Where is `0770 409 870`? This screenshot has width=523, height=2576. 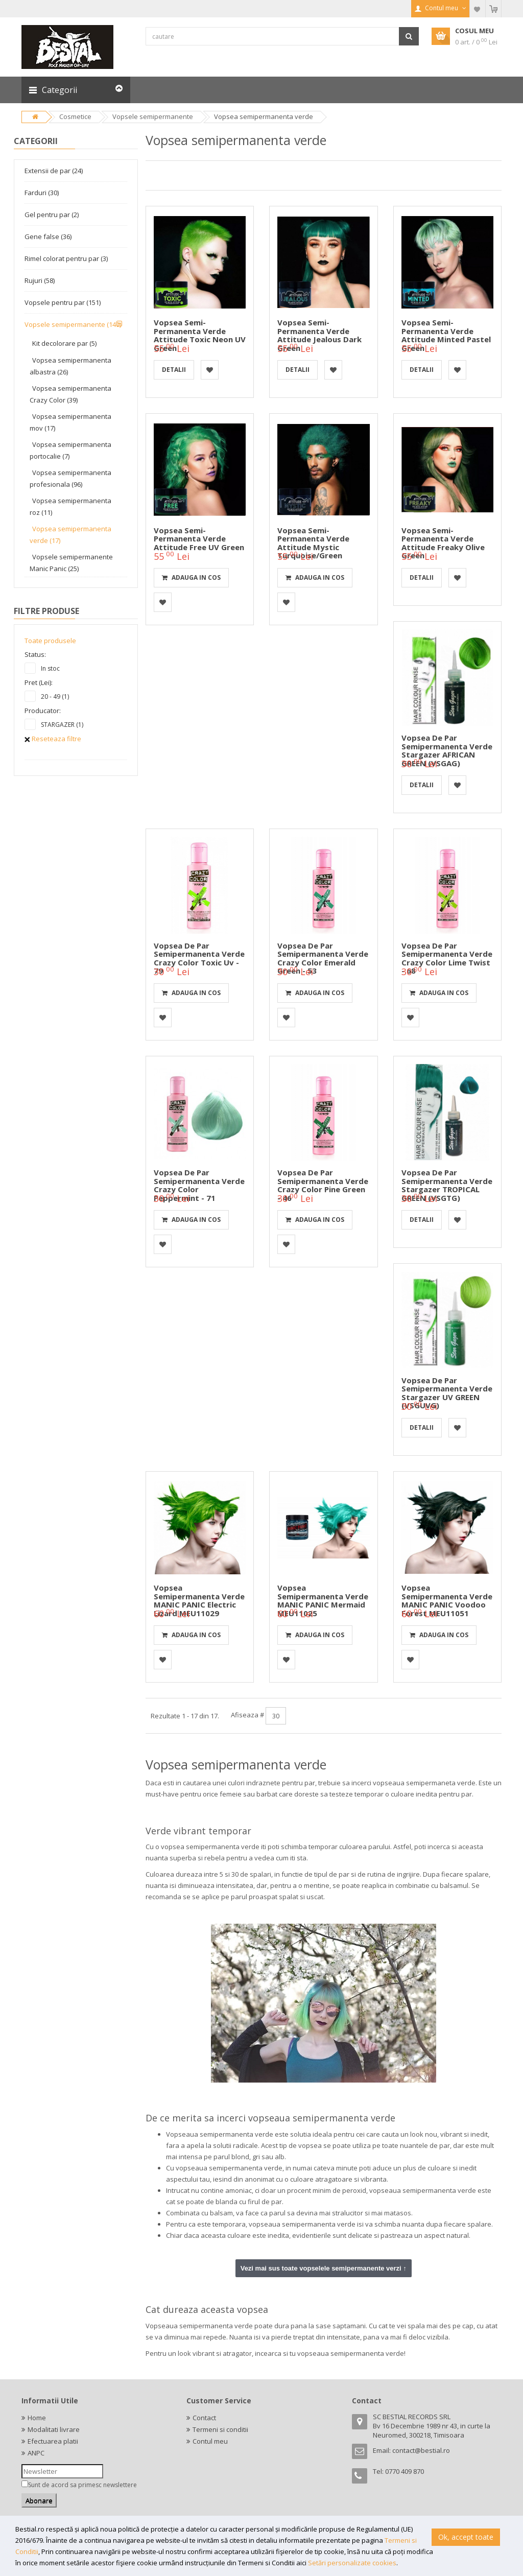
0770 409 870 is located at coordinates (404, 2471).